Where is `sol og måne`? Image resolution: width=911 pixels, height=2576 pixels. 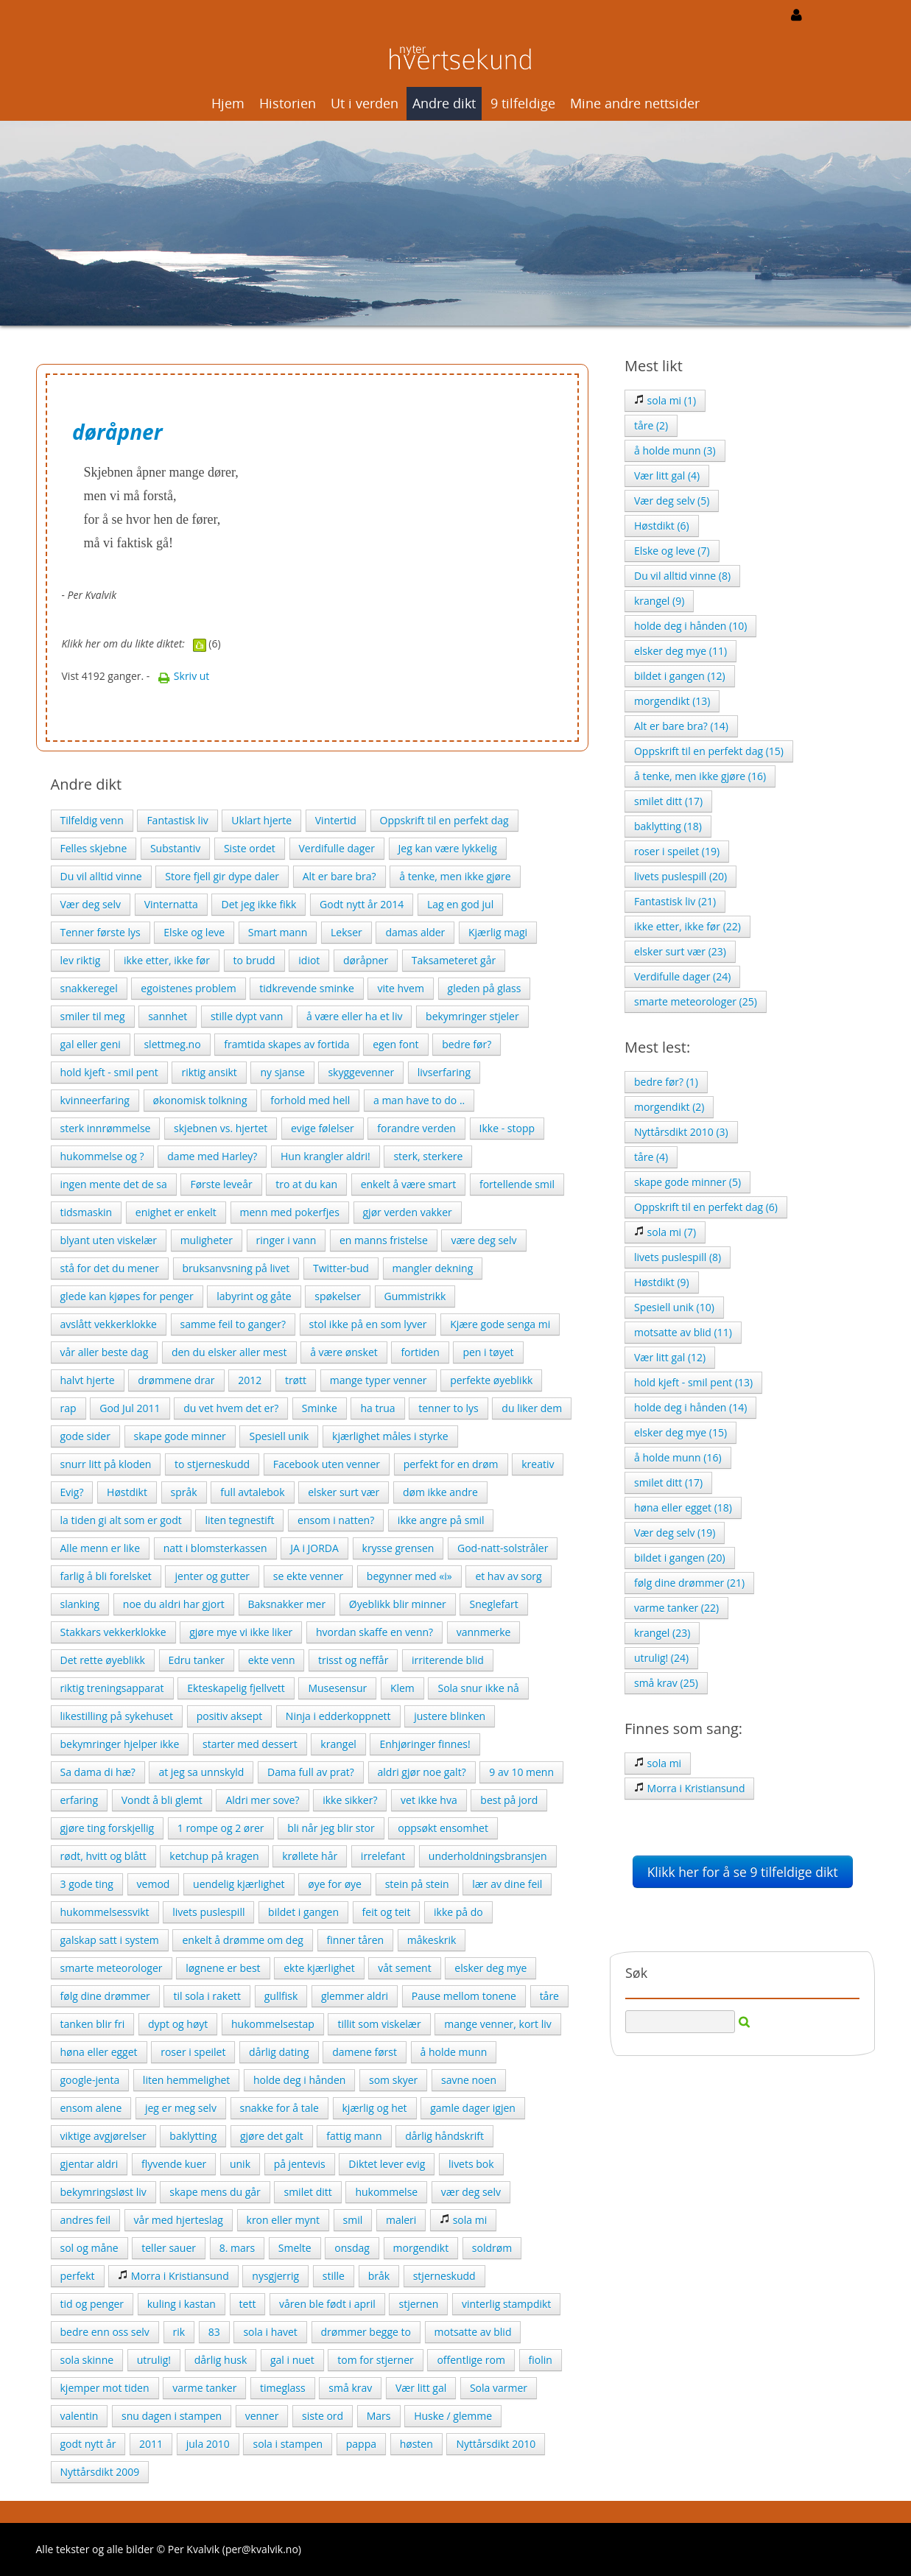
sol og måne is located at coordinates (89, 2248).